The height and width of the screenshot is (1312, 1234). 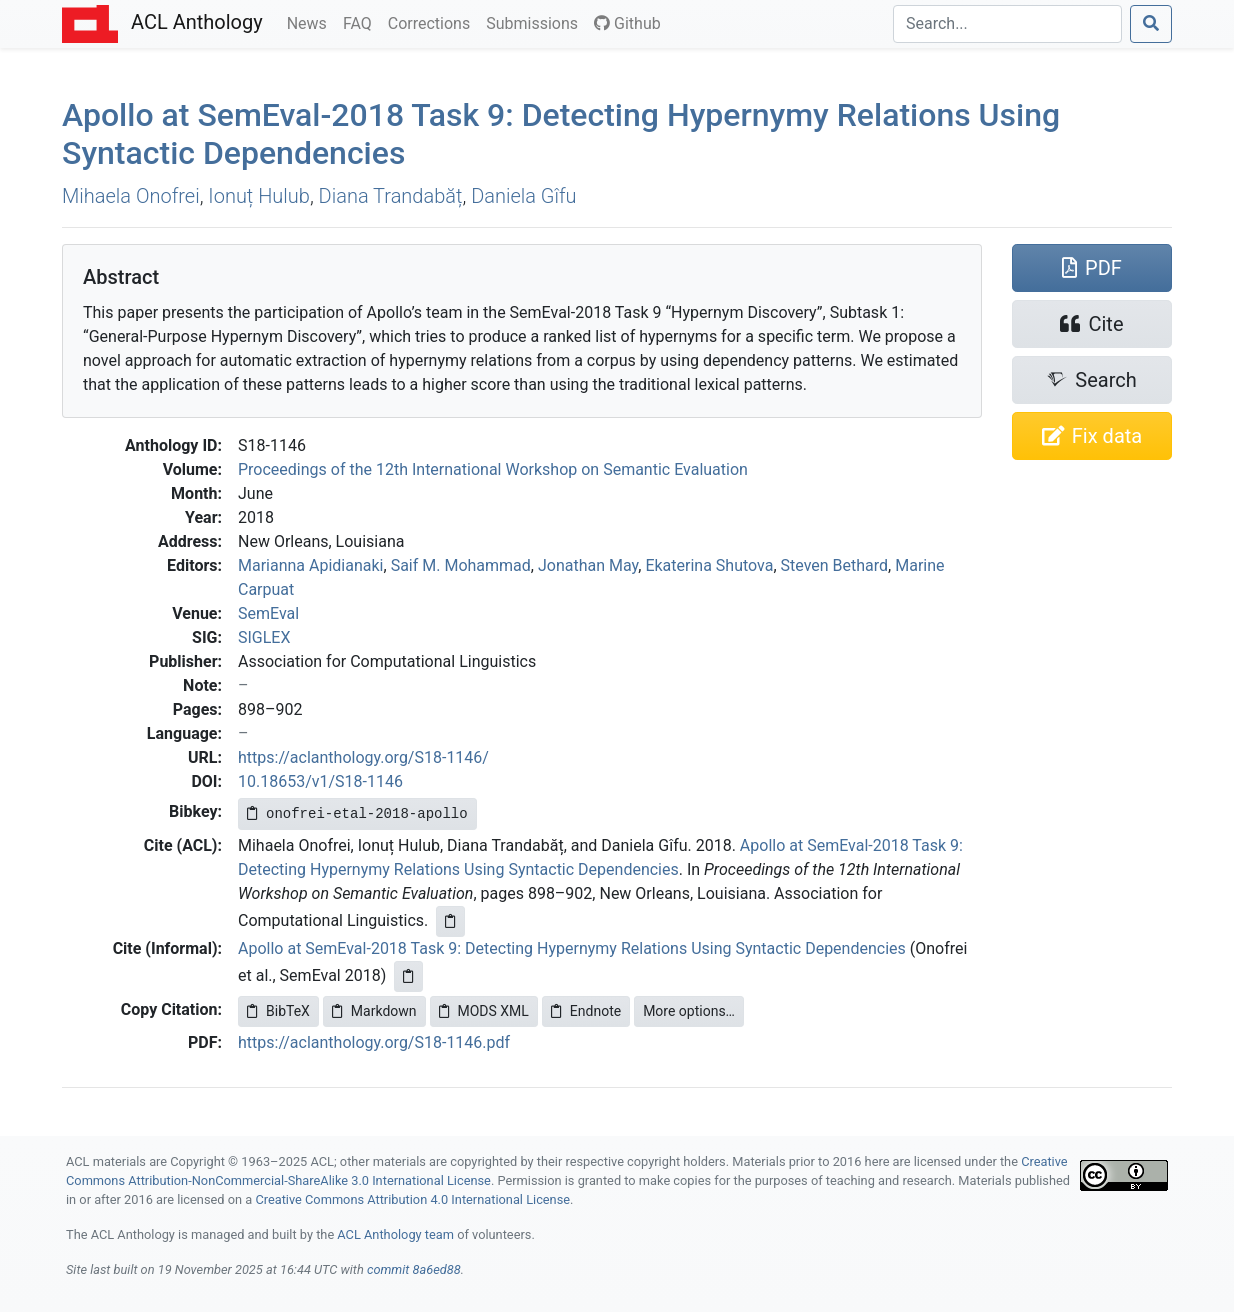 I want to click on Steven Bethard, so click(x=835, y=565).